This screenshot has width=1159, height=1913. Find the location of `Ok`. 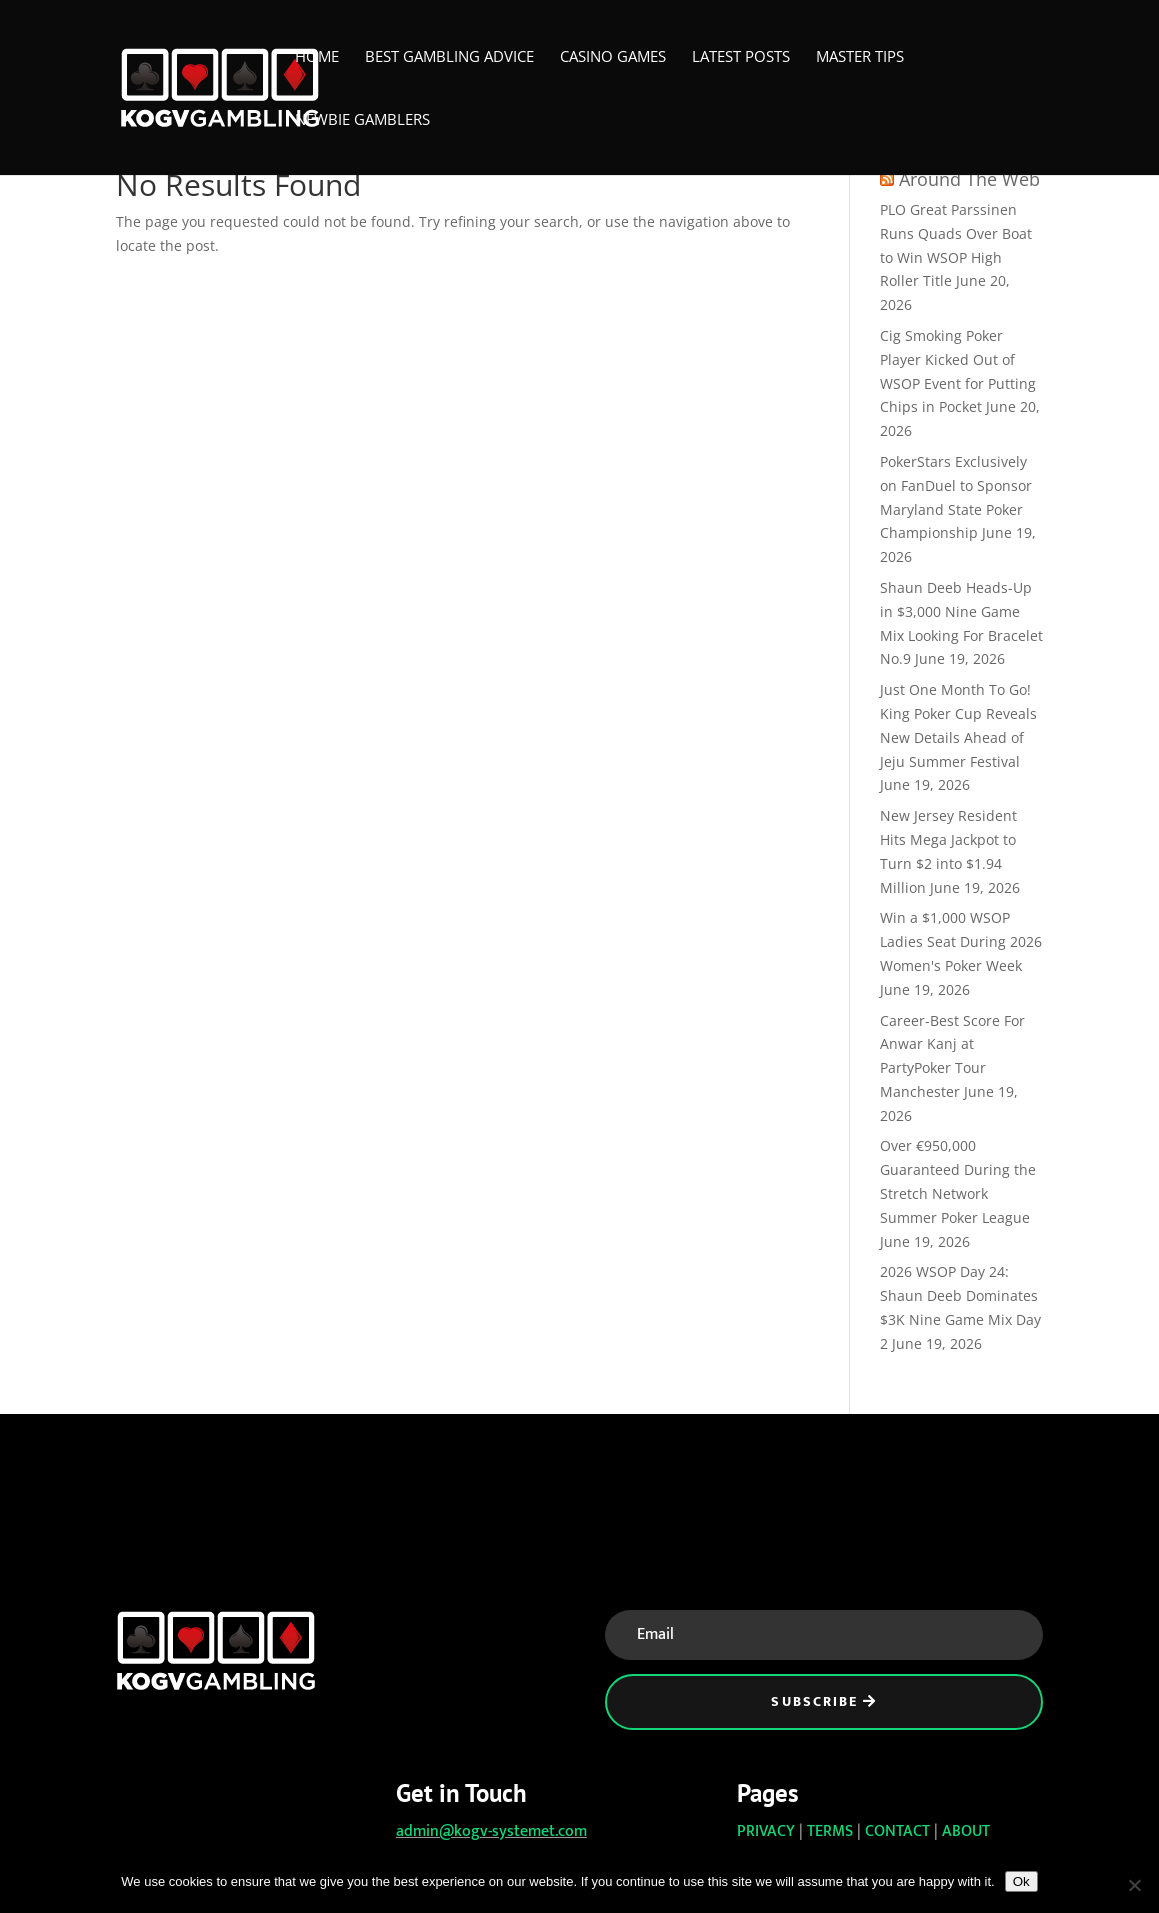

Ok is located at coordinates (1021, 1881).